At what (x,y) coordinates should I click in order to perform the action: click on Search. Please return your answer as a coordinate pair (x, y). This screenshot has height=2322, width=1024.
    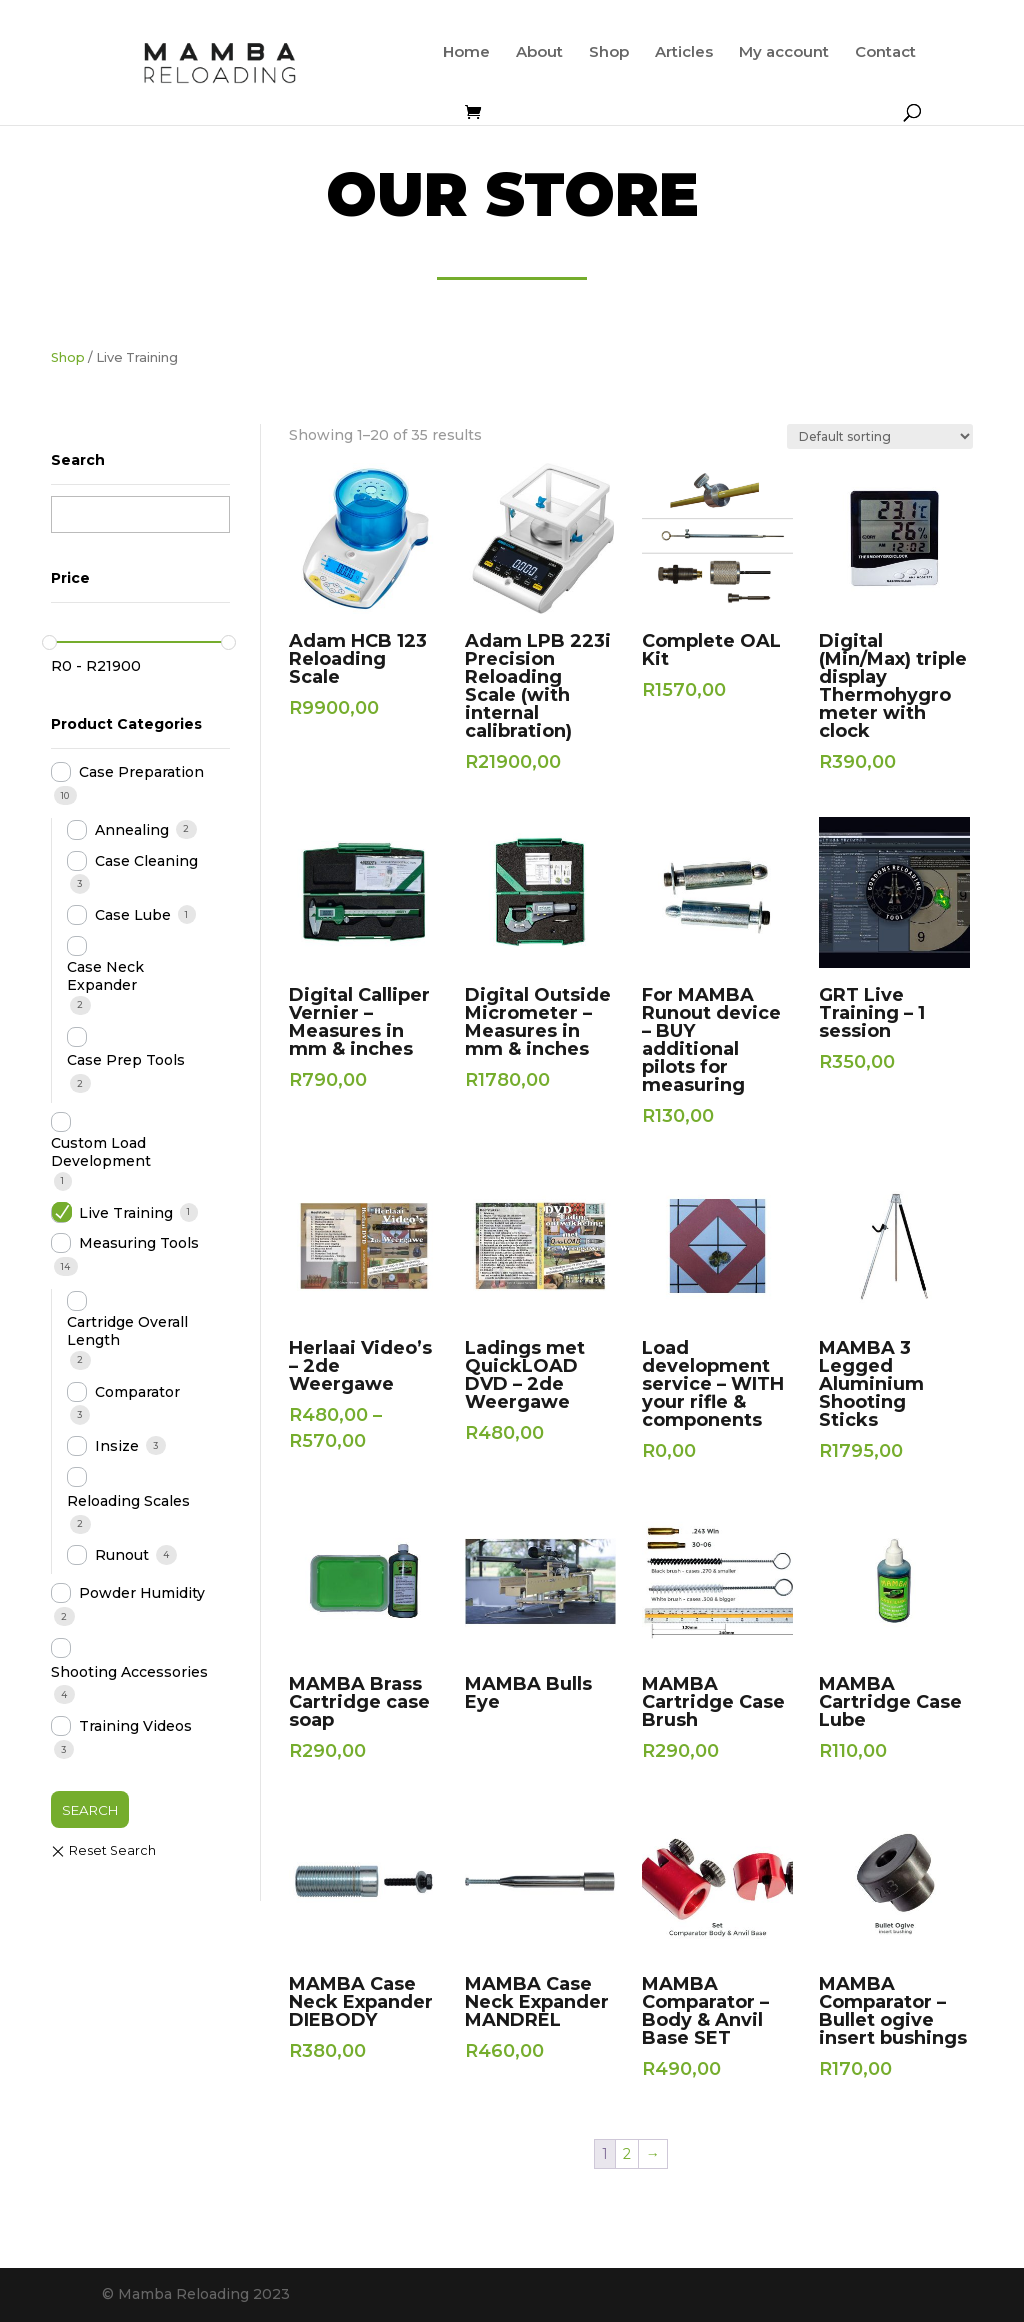
    Looking at the image, I should click on (90, 1810).